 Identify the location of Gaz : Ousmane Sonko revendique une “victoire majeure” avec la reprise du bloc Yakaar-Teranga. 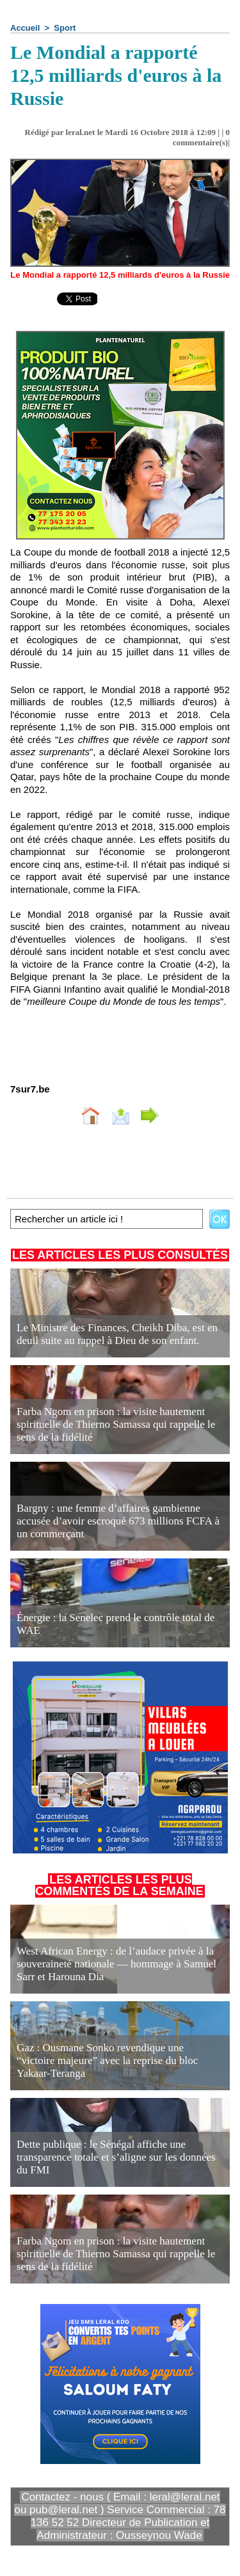
(107, 2060).